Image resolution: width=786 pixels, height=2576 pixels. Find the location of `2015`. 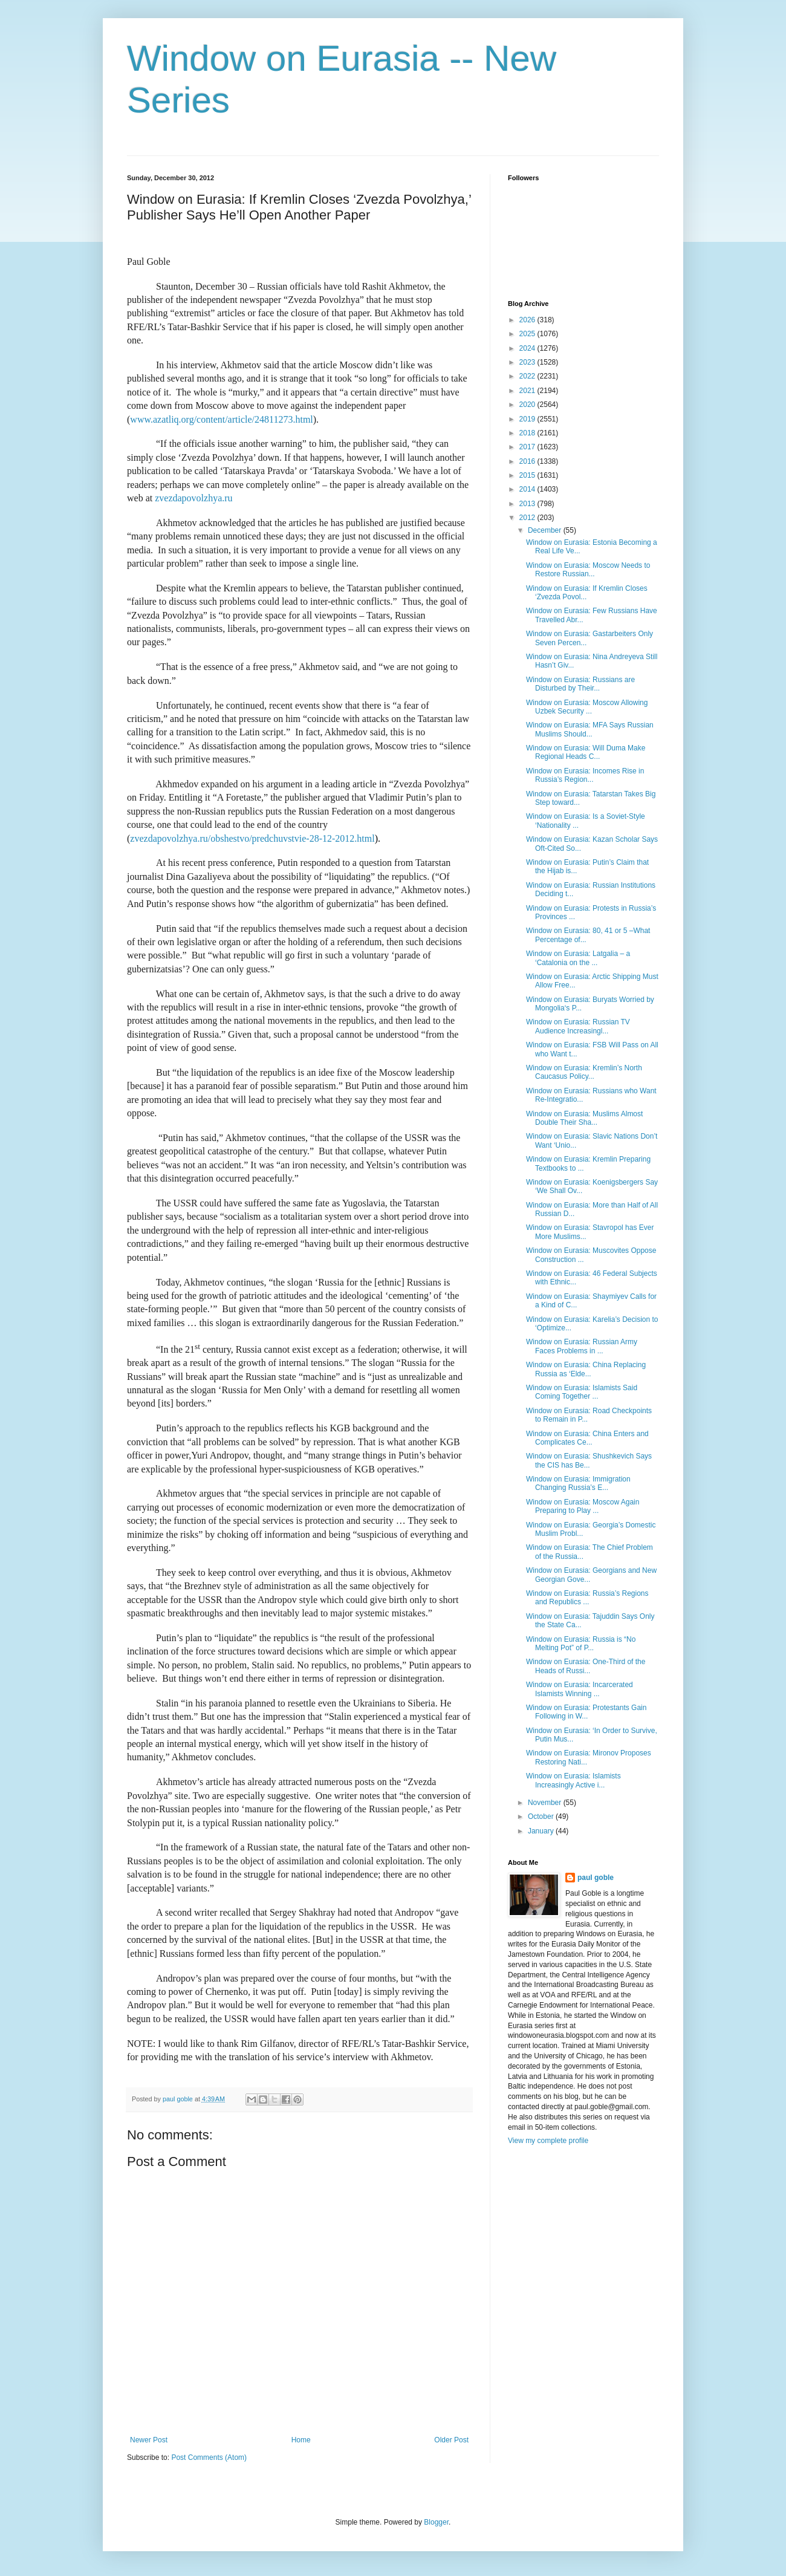

2015 is located at coordinates (528, 475).